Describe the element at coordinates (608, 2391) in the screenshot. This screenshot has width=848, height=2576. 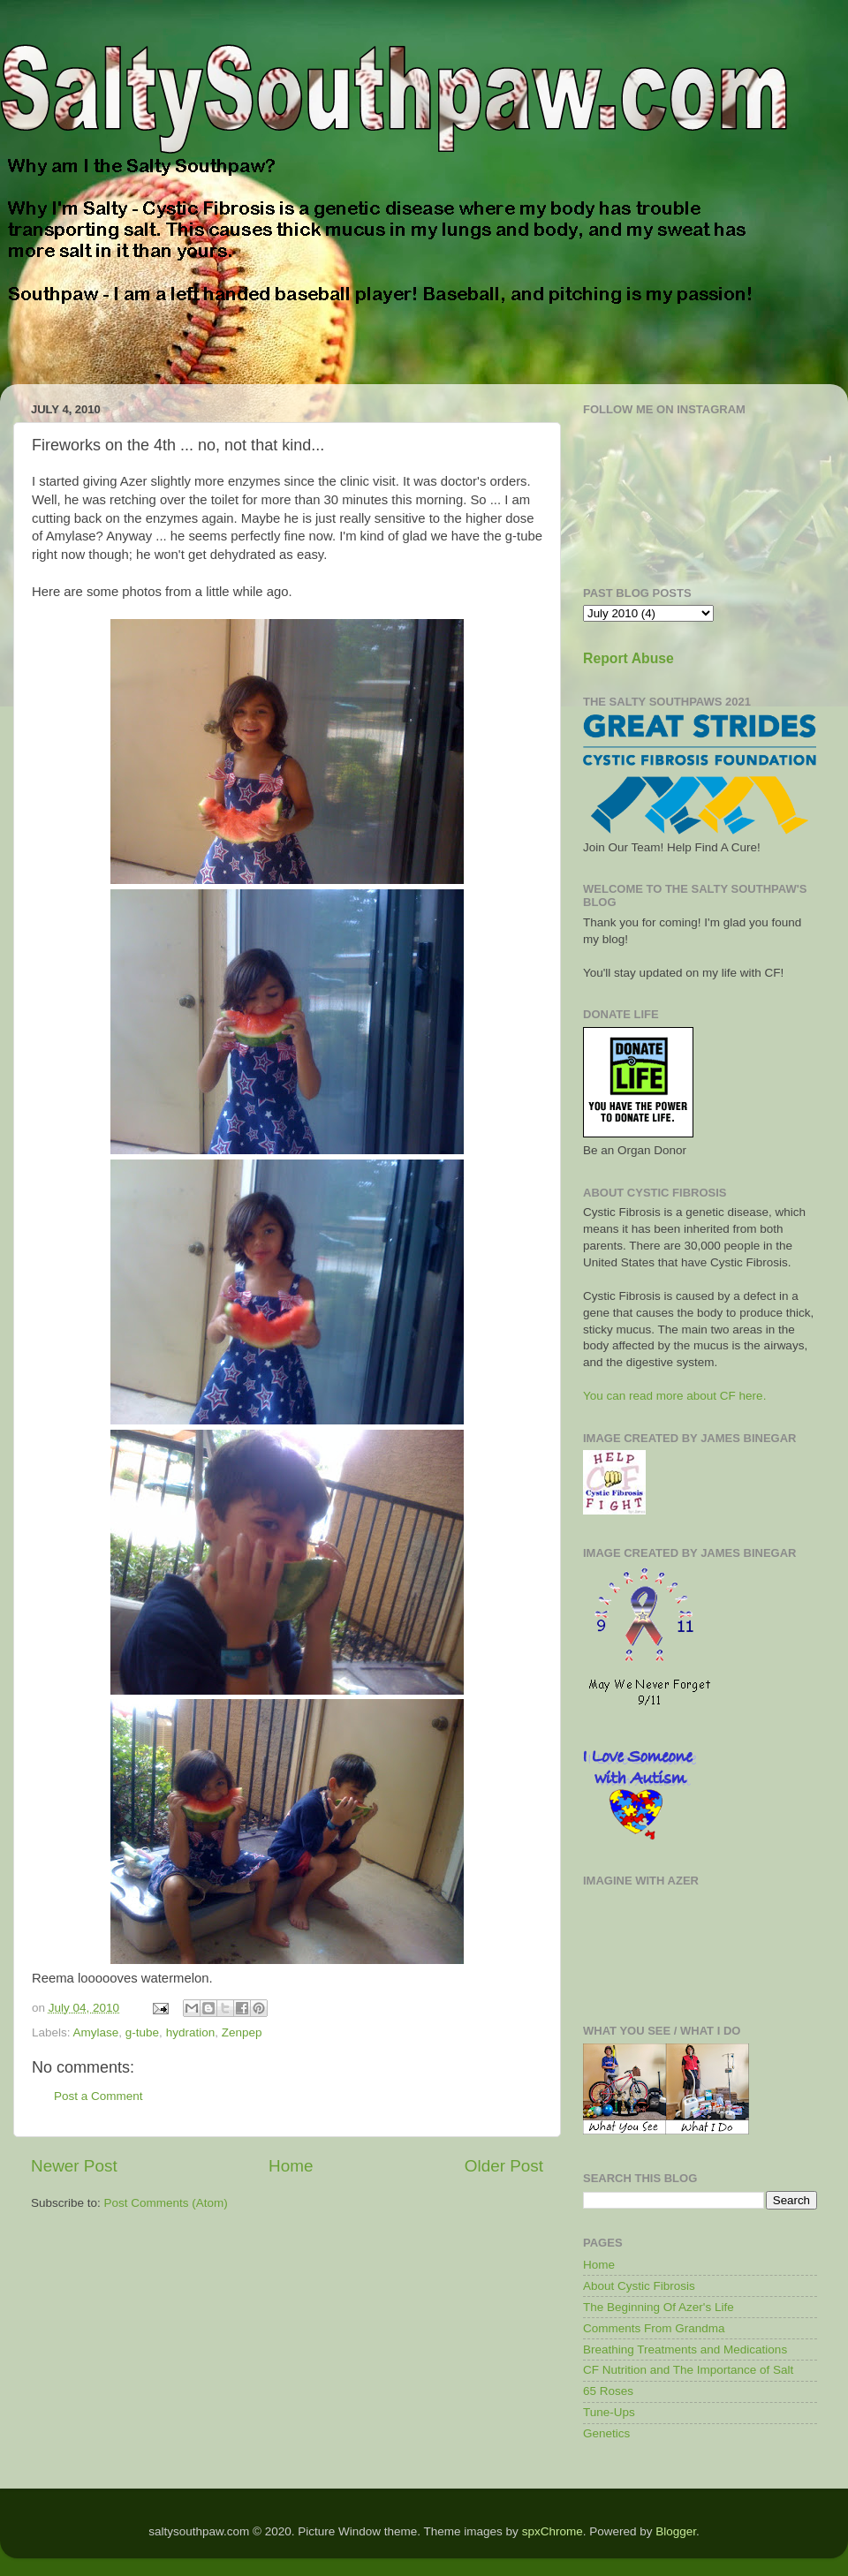
I see `65 Roses` at that location.